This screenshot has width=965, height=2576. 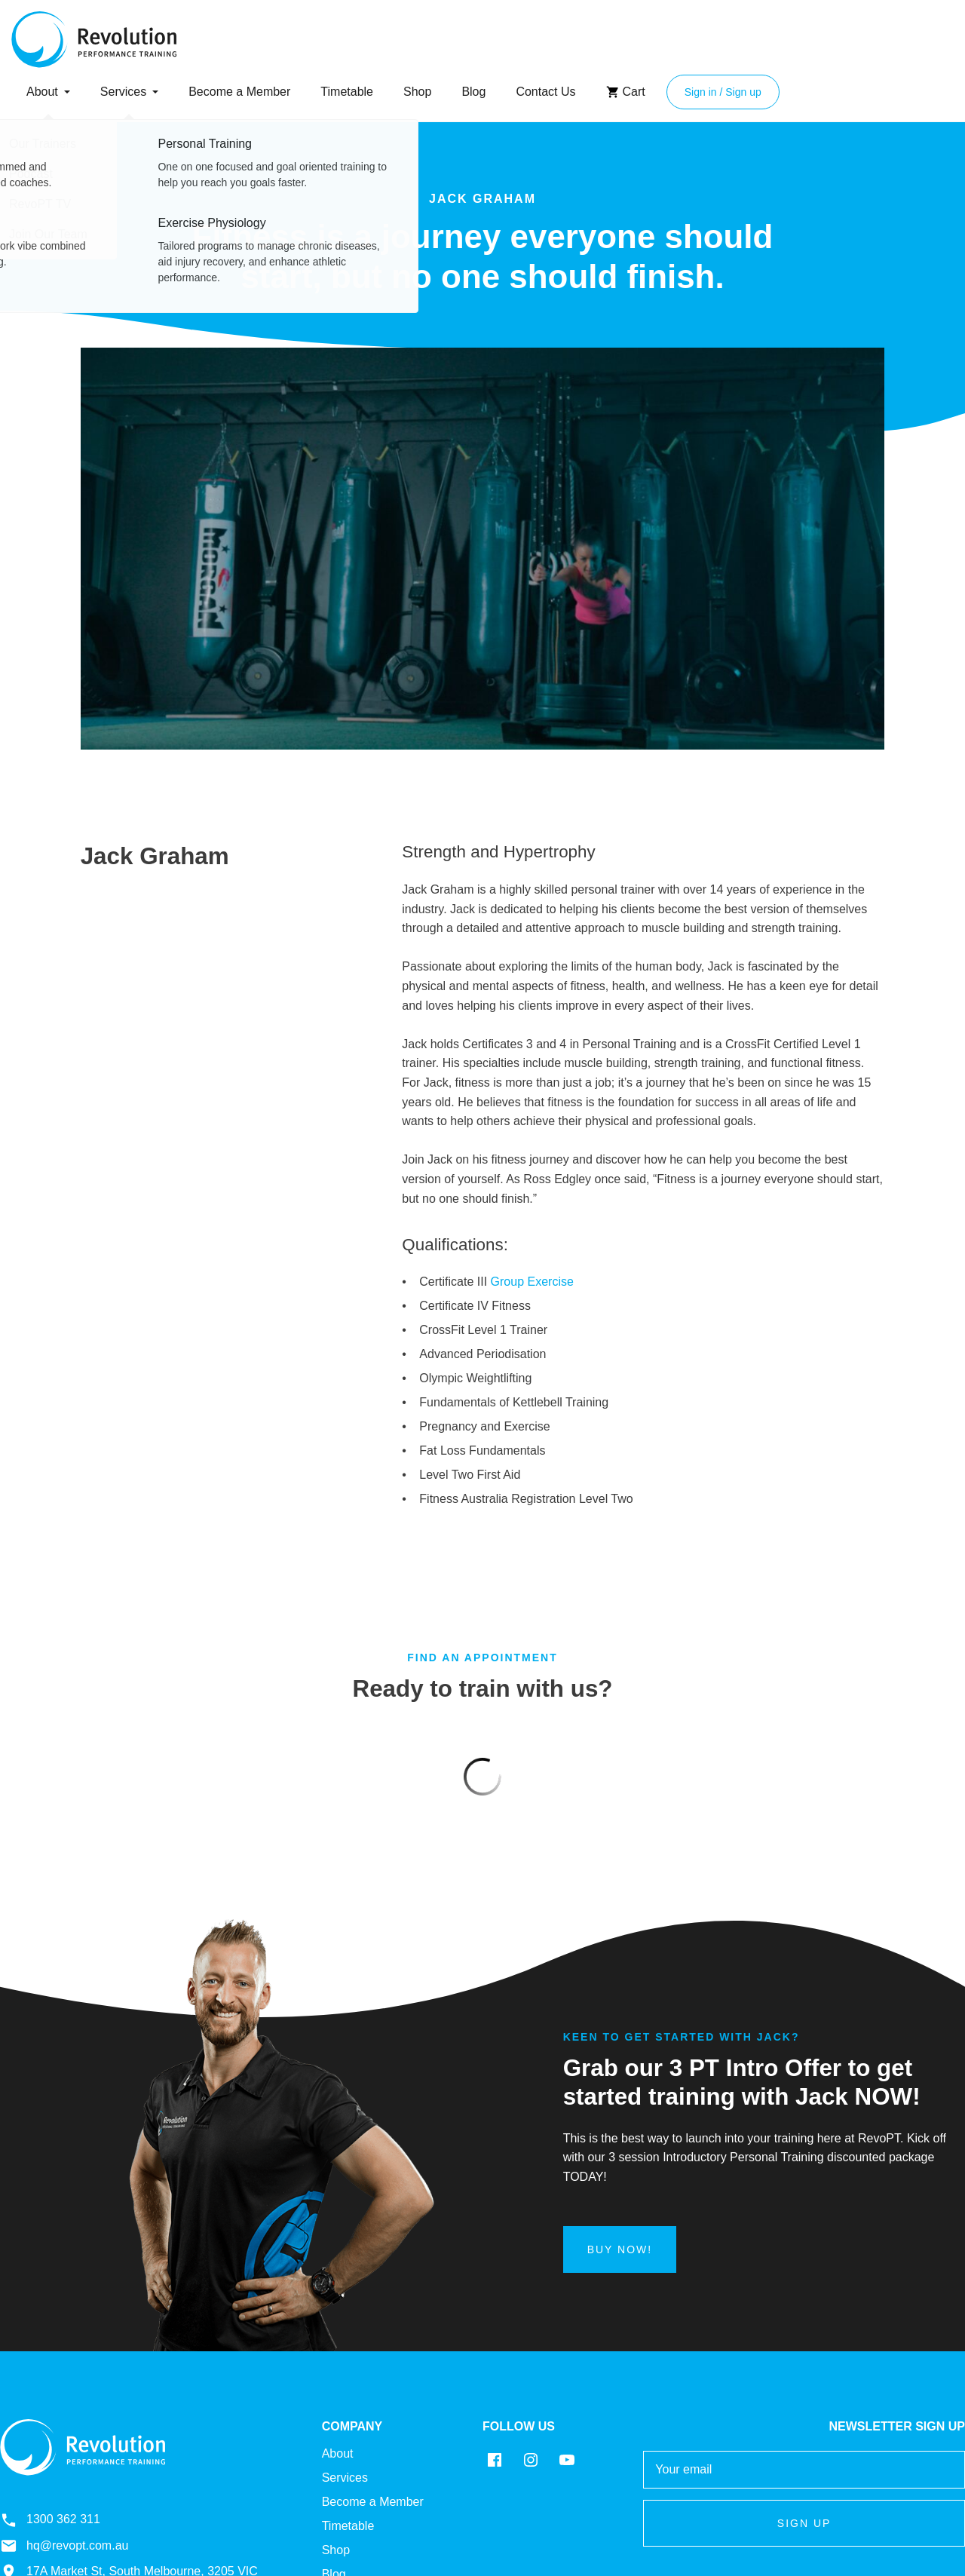 What do you see at coordinates (346, 91) in the screenshot?
I see `Timetable` at bounding box center [346, 91].